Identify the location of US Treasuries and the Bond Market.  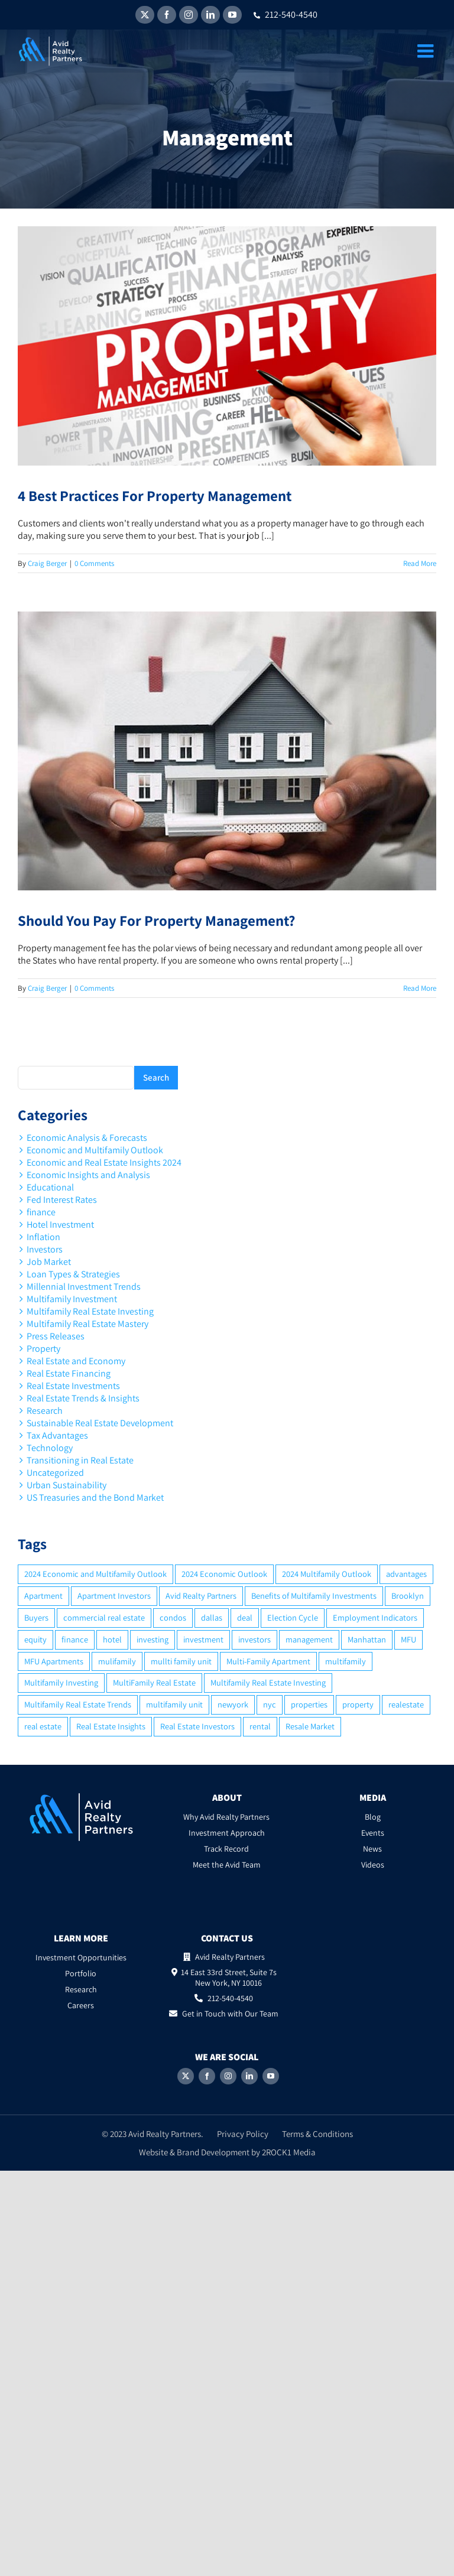
(95, 1497).